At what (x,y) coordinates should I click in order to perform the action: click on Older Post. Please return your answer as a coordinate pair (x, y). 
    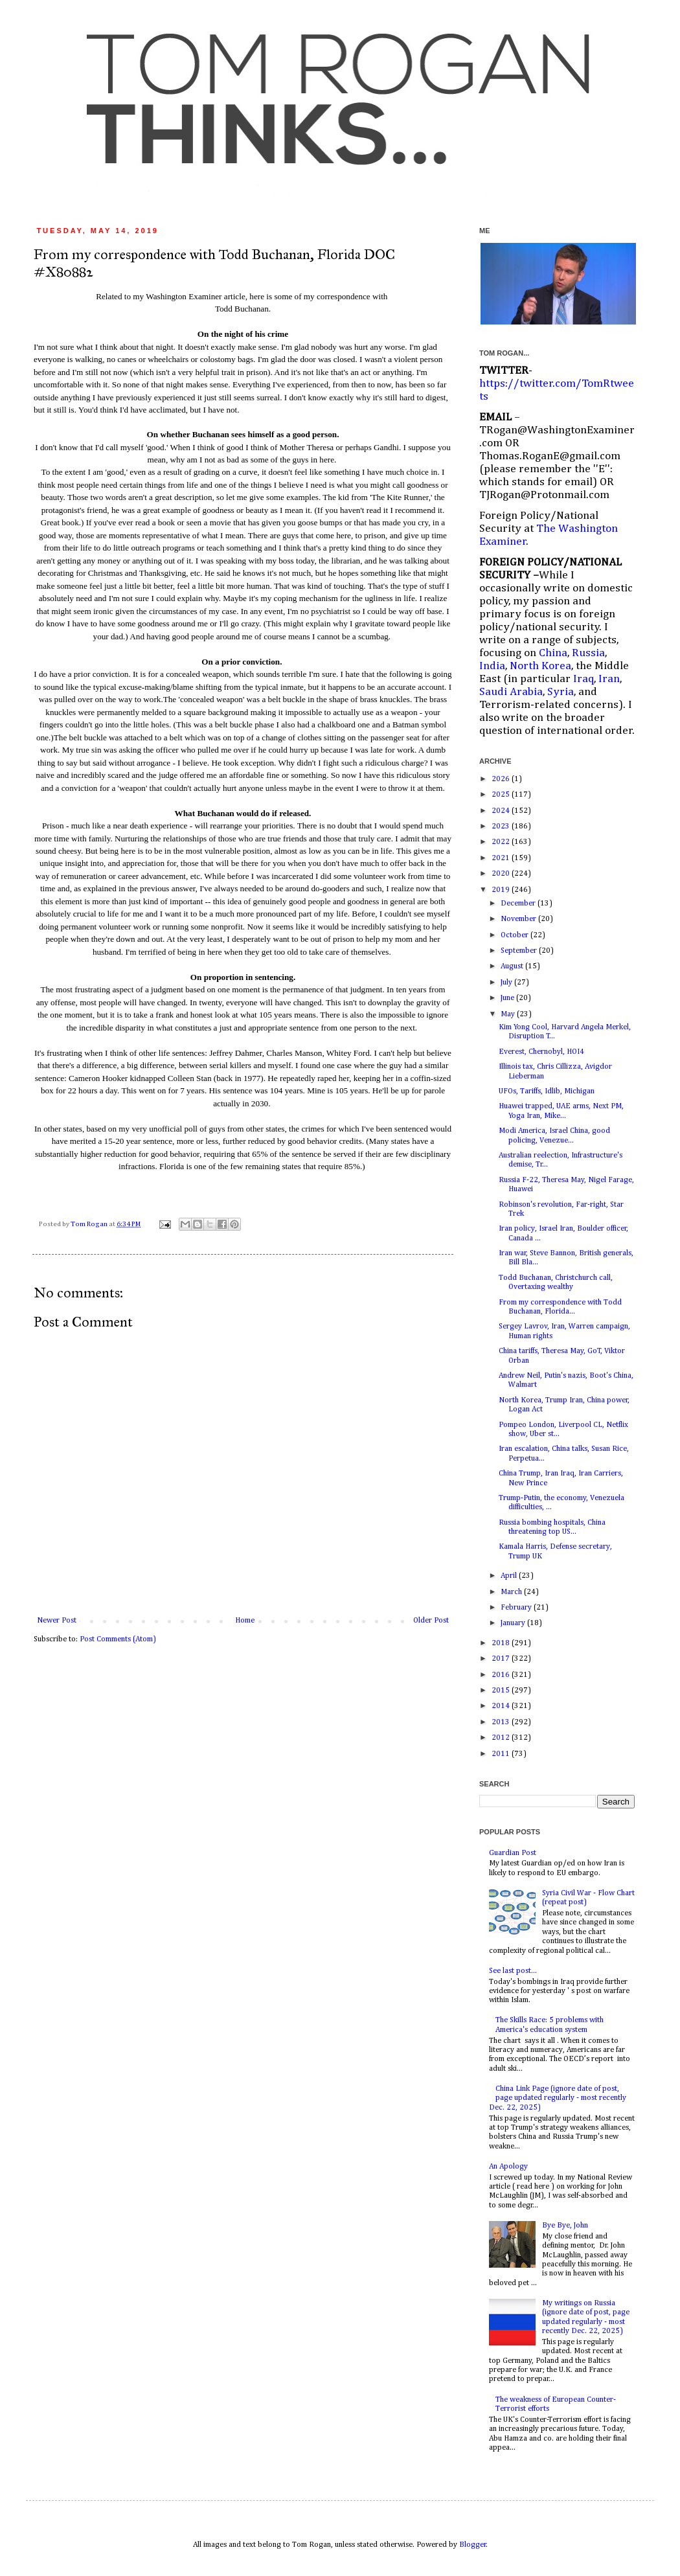
    Looking at the image, I should click on (431, 1620).